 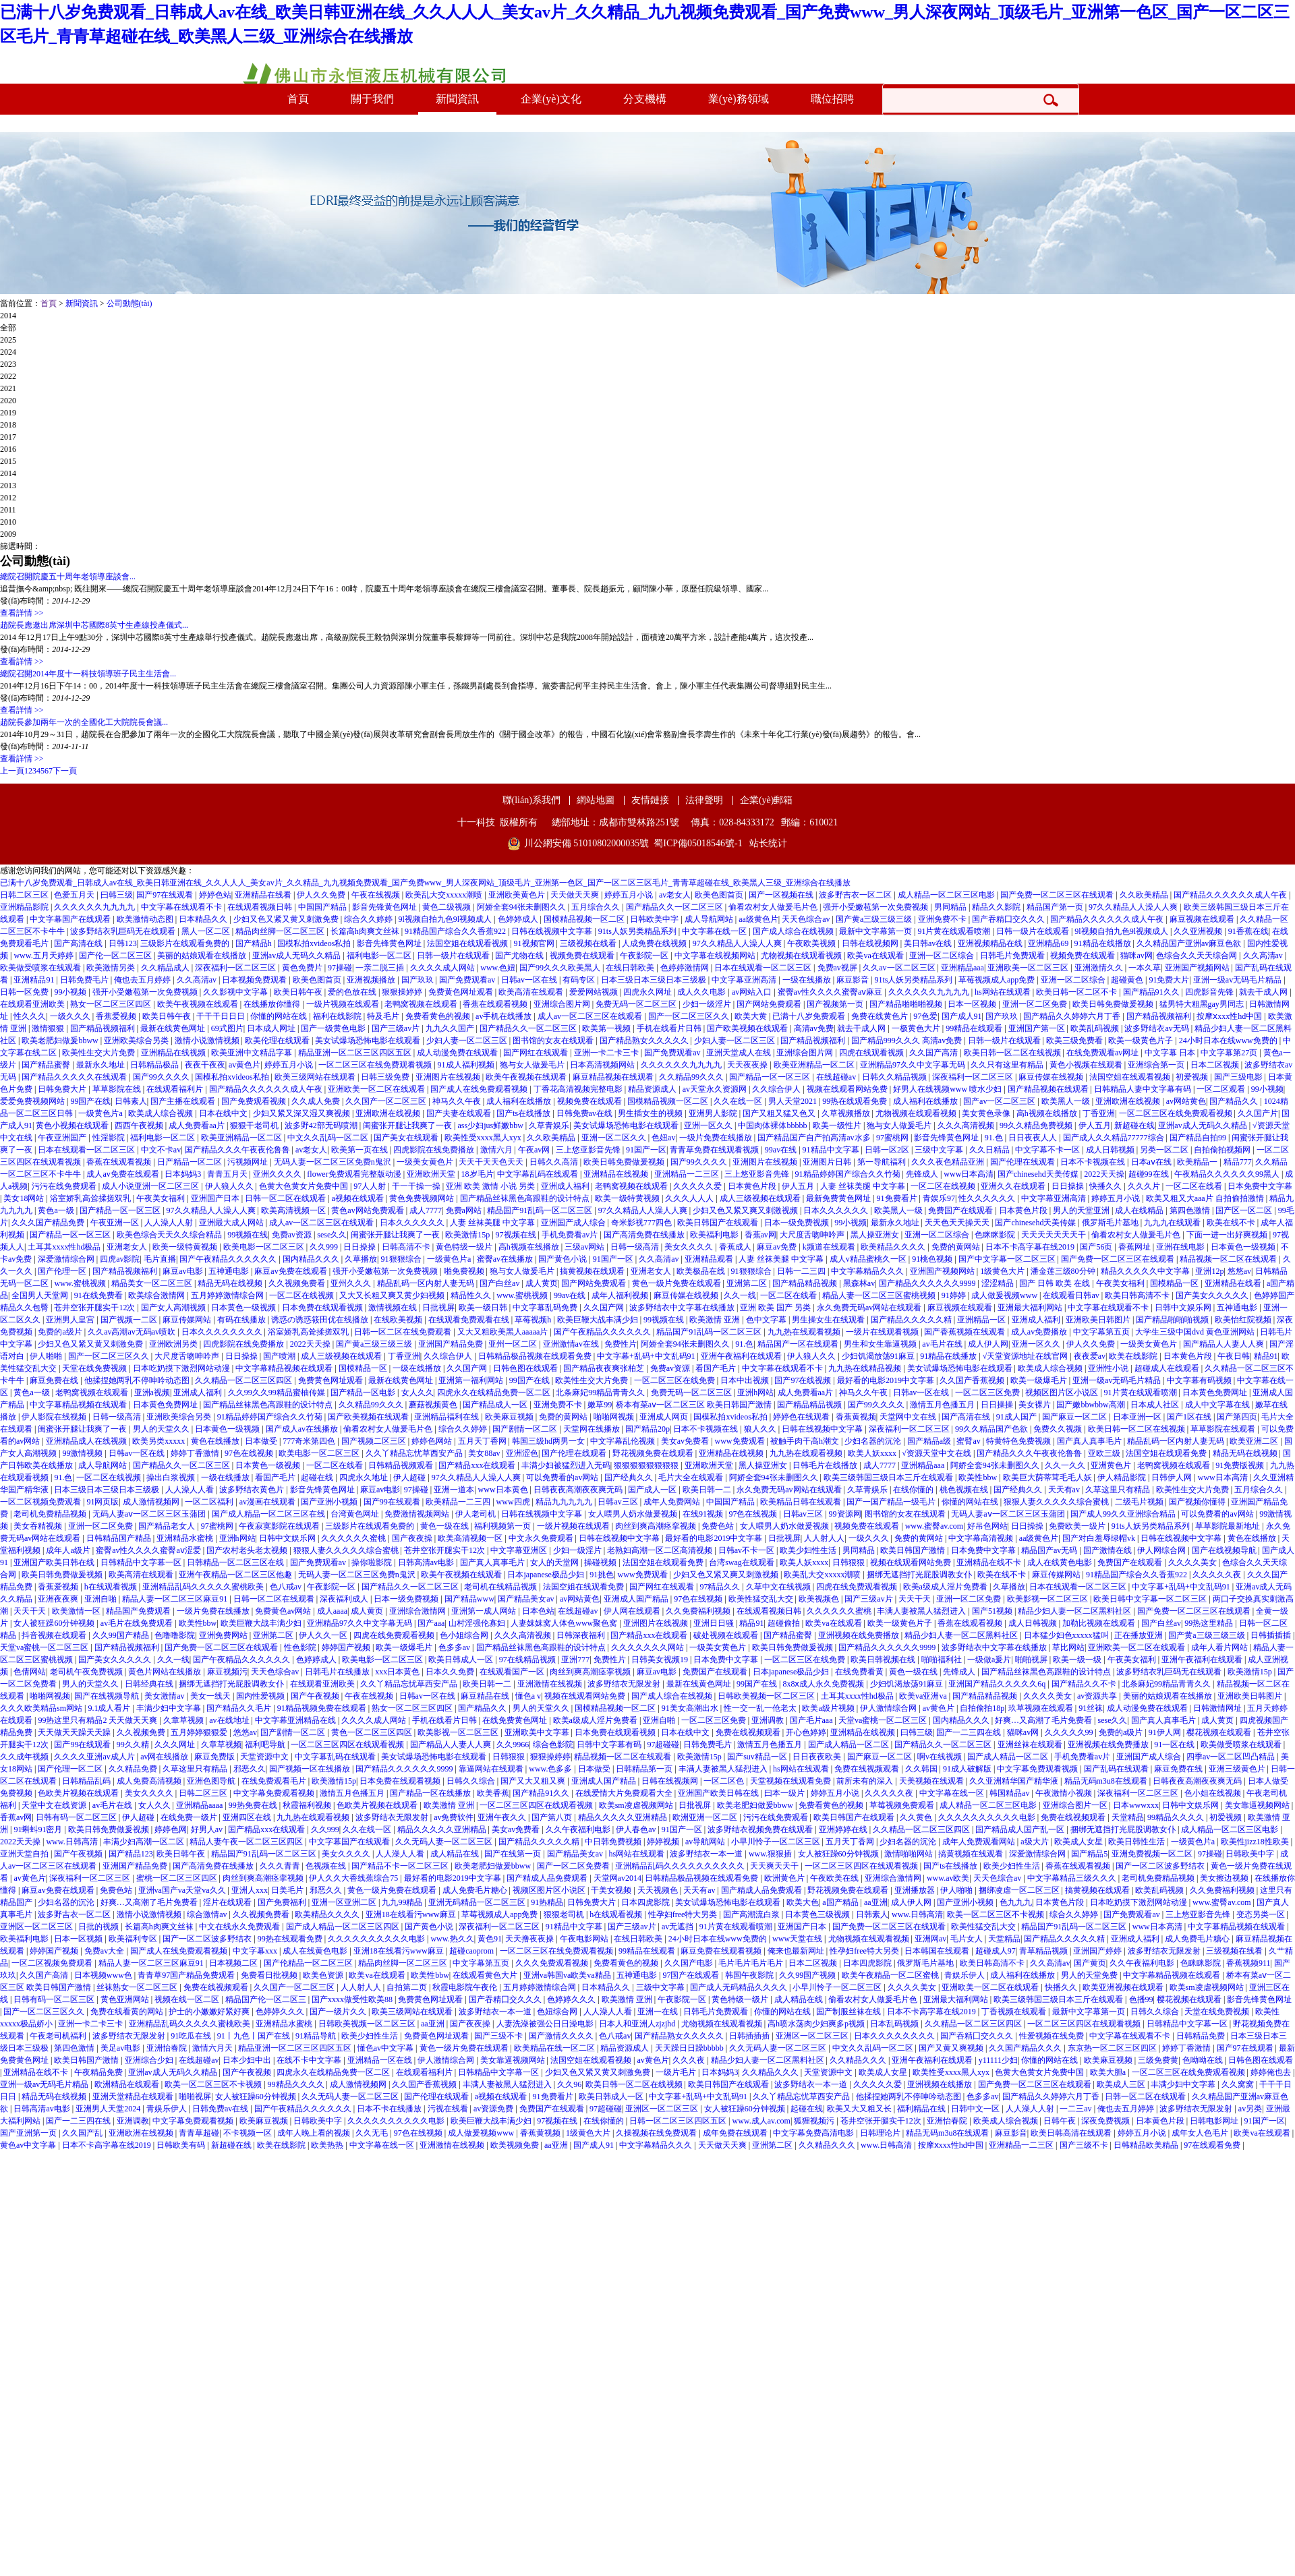 I want to click on 日本黄色片段, so click(x=753, y=1186).